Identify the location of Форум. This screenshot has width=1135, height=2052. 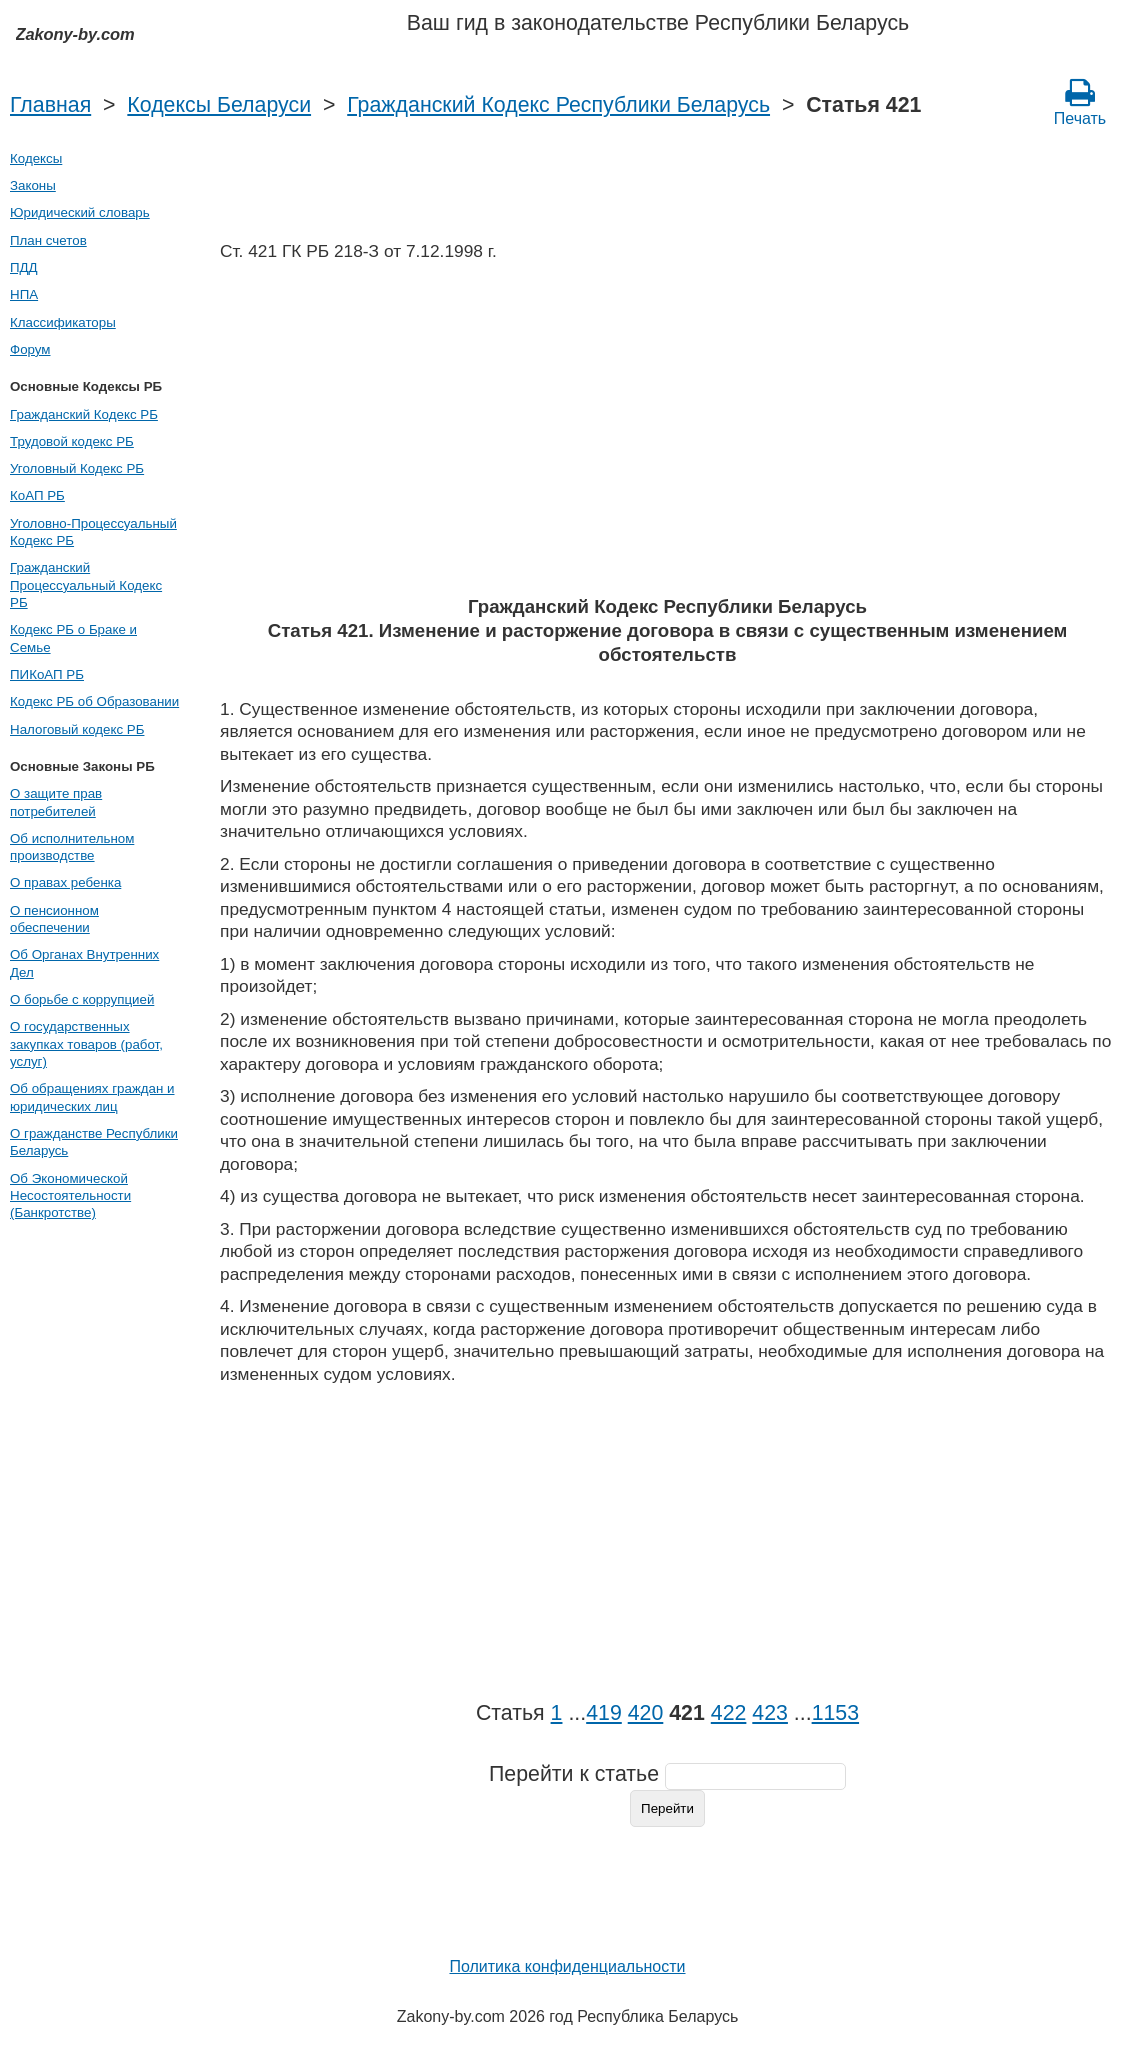
(30, 349).